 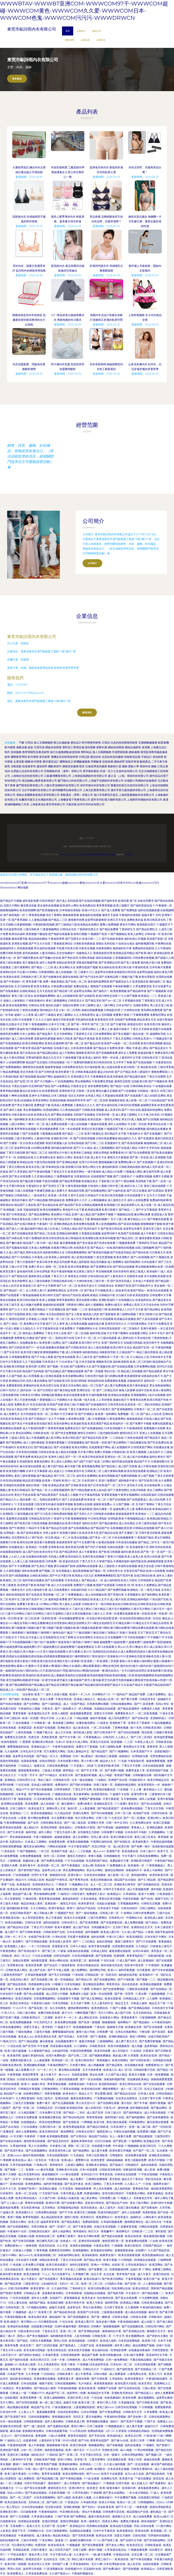 What do you see at coordinates (26, 2117) in the screenshot?
I see `日韩美女免费直播` at bounding box center [26, 2117].